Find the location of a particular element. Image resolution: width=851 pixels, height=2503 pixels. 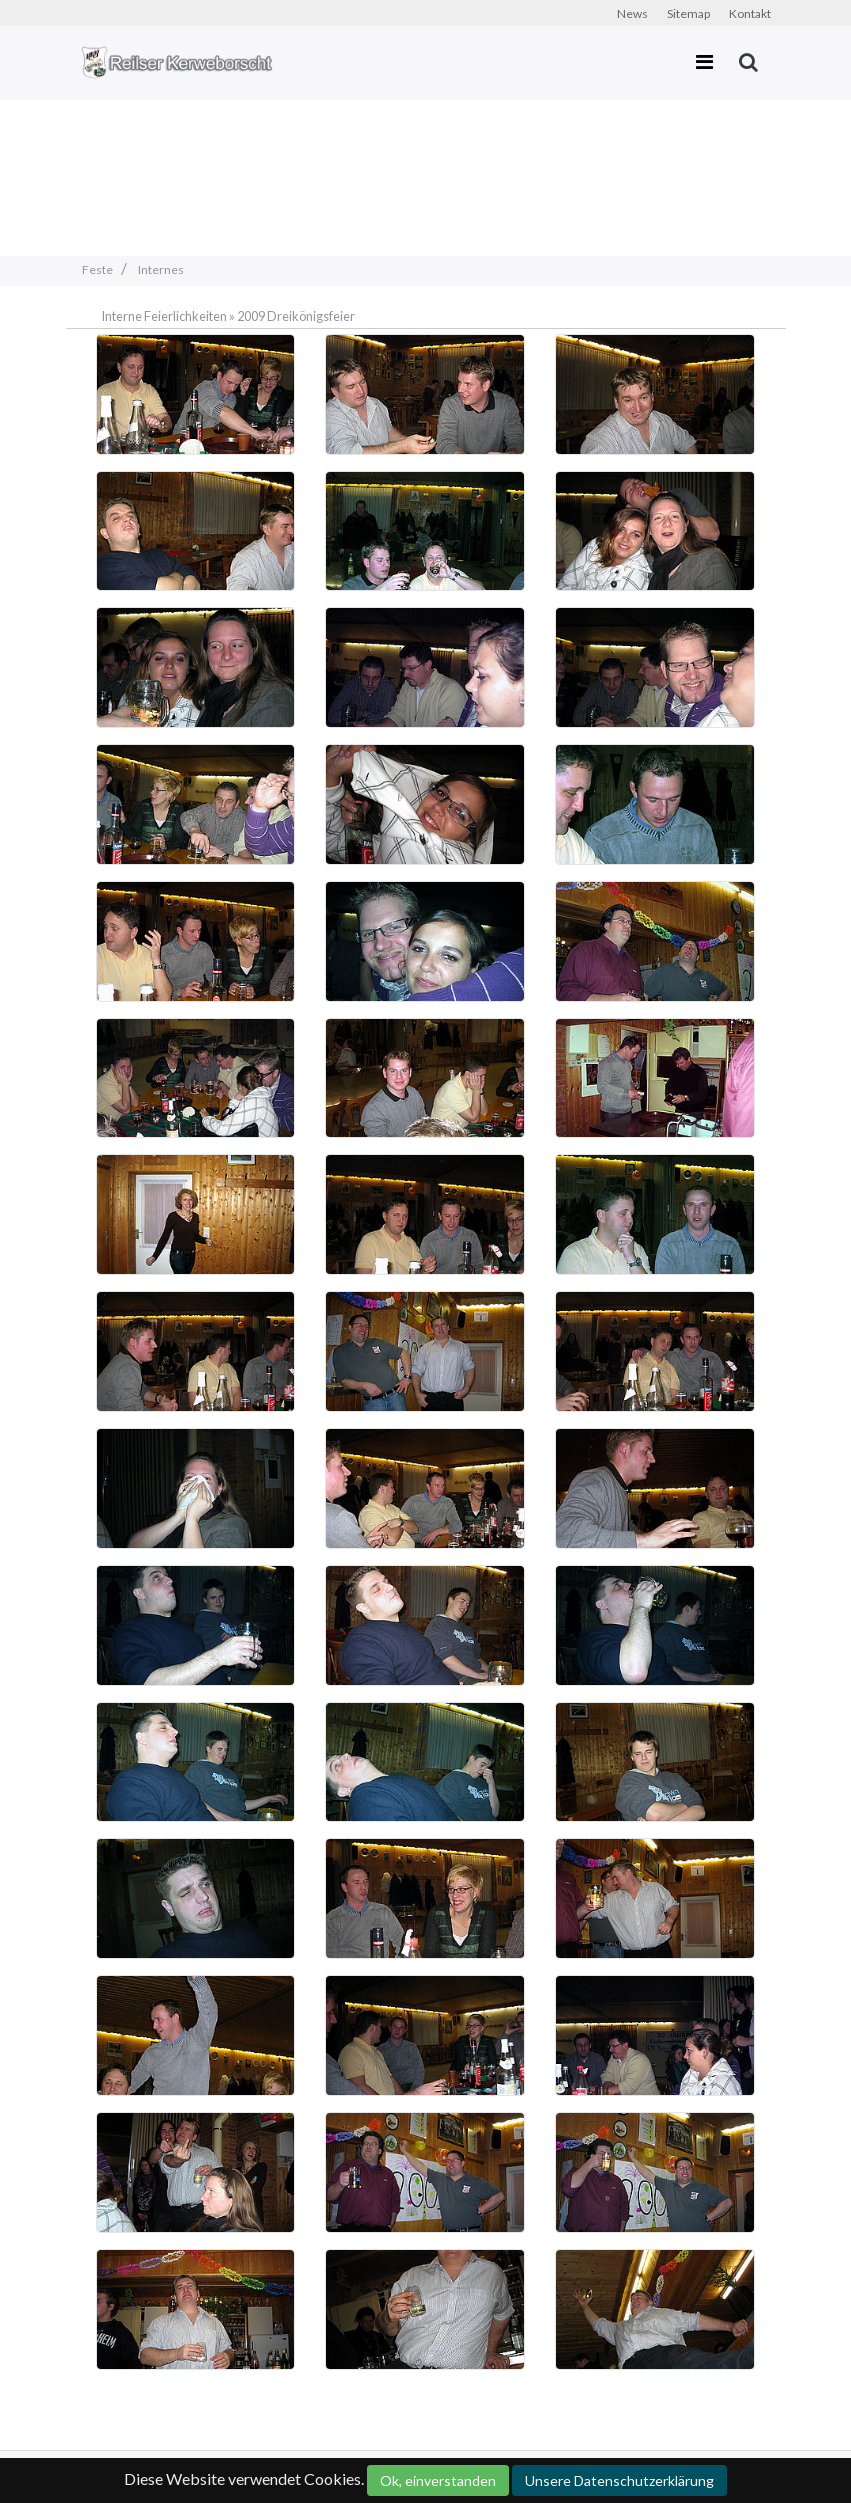

Ok, einverstanden is located at coordinates (438, 2480).